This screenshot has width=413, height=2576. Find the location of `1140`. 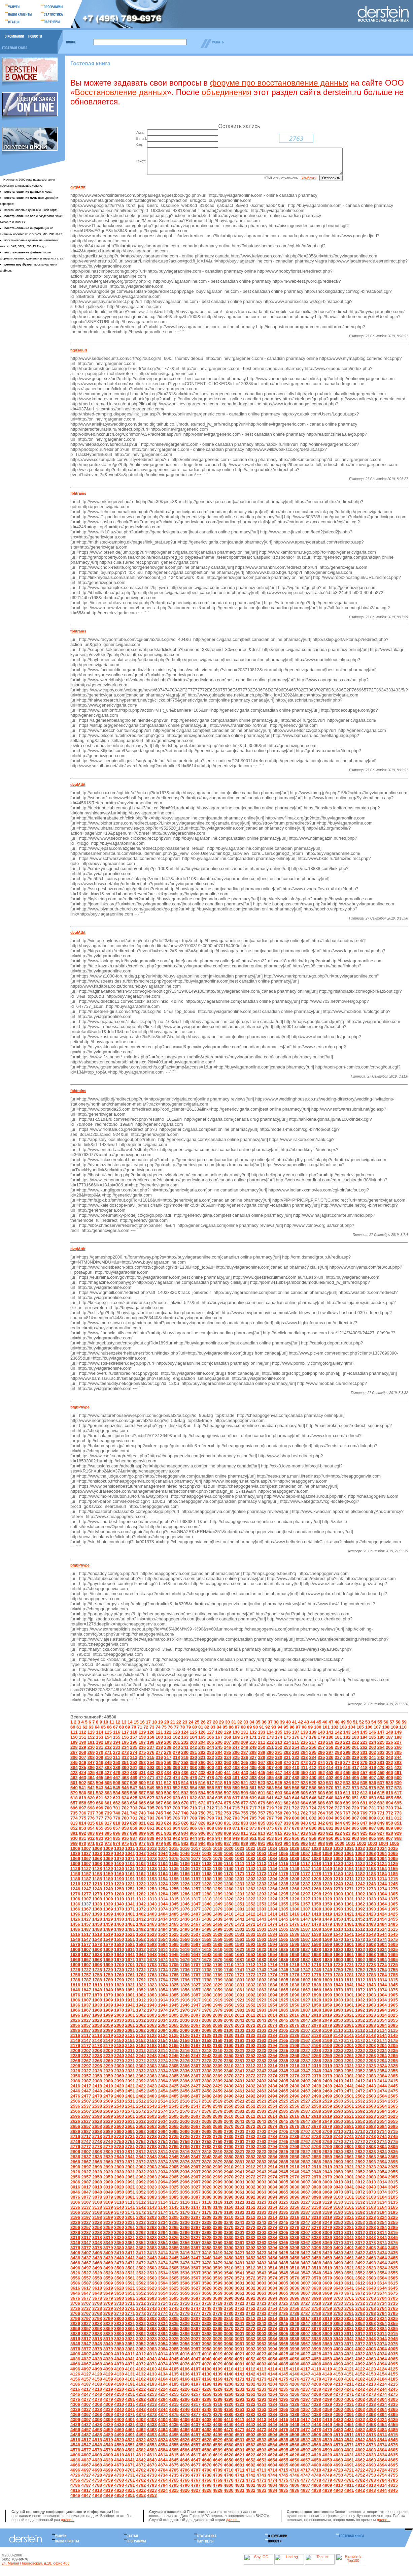

1140 is located at coordinates (229, 1873).